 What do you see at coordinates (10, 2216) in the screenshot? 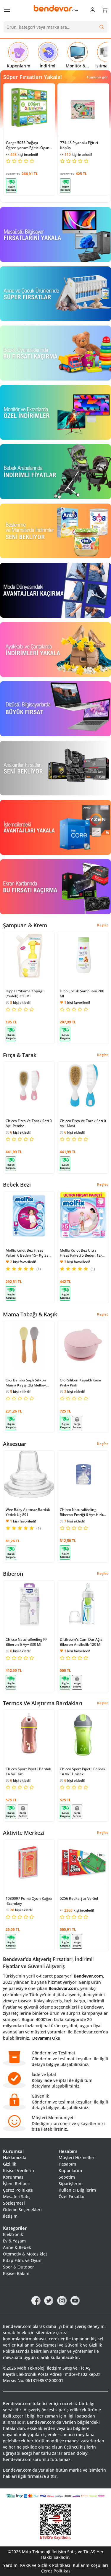
I see `İletişim` at bounding box center [10, 2216].